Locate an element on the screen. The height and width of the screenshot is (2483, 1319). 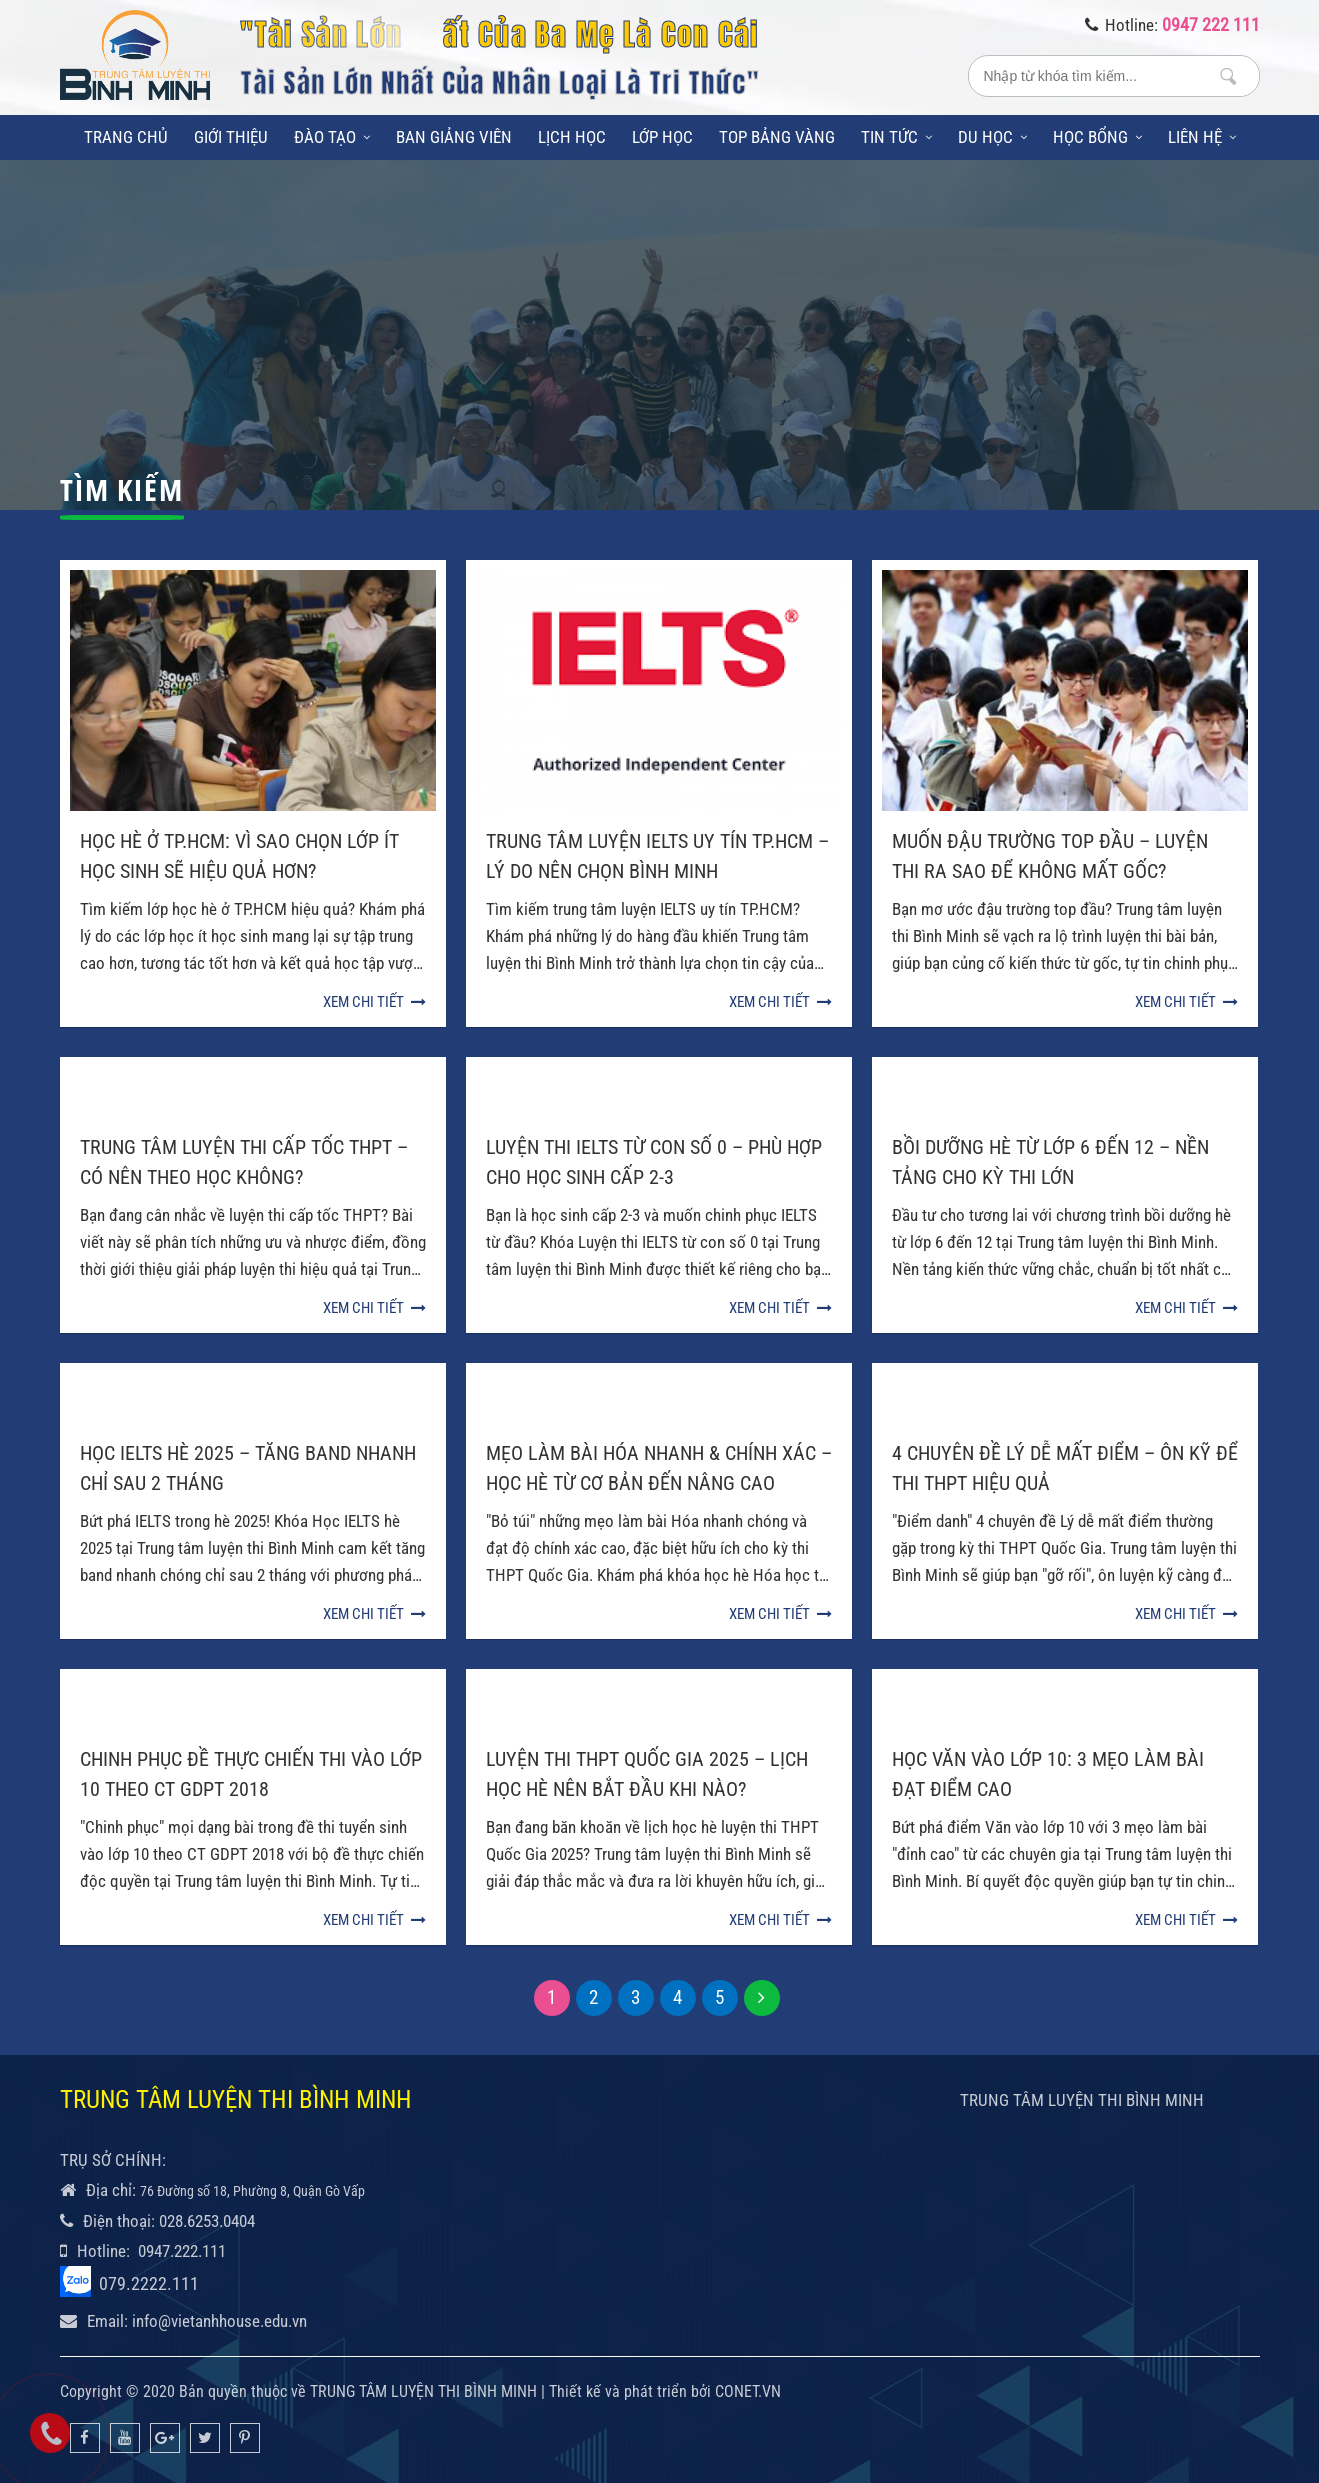
Xem chi tiết is located at coordinates (374, 1002).